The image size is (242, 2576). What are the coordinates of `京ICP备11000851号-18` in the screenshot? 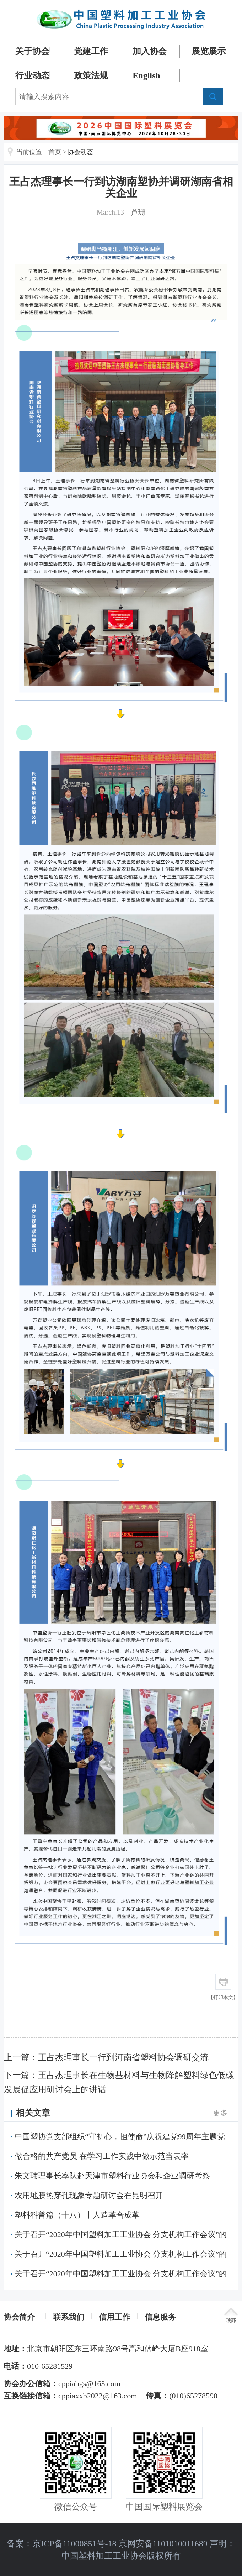 It's located at (74, 2543).